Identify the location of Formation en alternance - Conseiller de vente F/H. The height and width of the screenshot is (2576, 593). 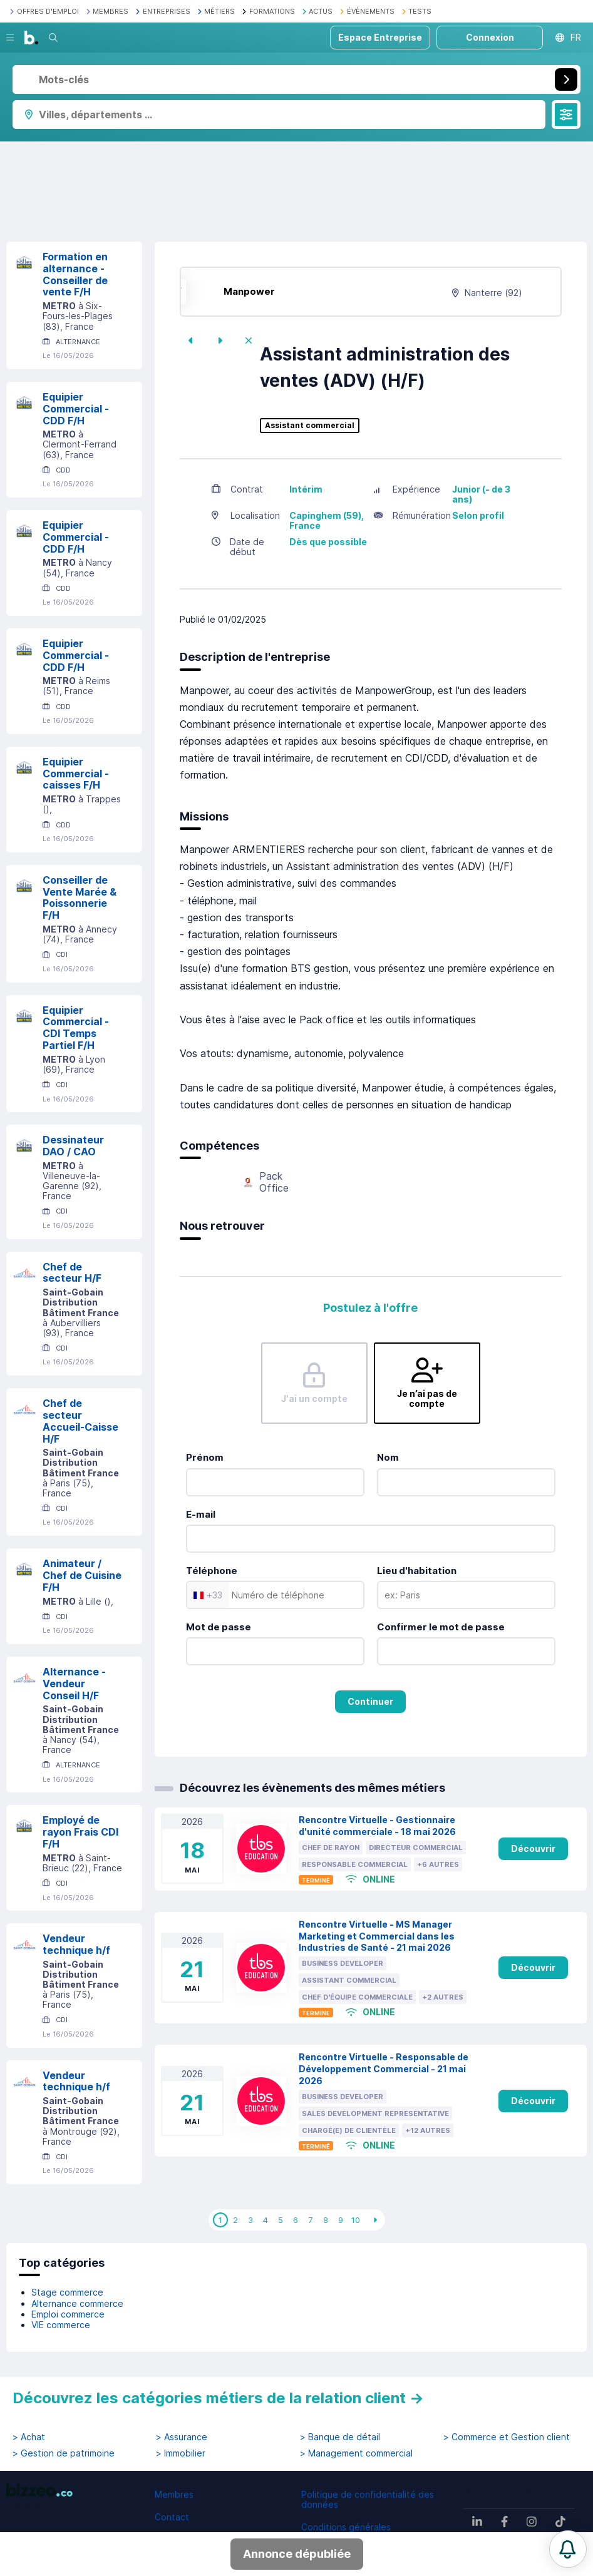
(75, 274).